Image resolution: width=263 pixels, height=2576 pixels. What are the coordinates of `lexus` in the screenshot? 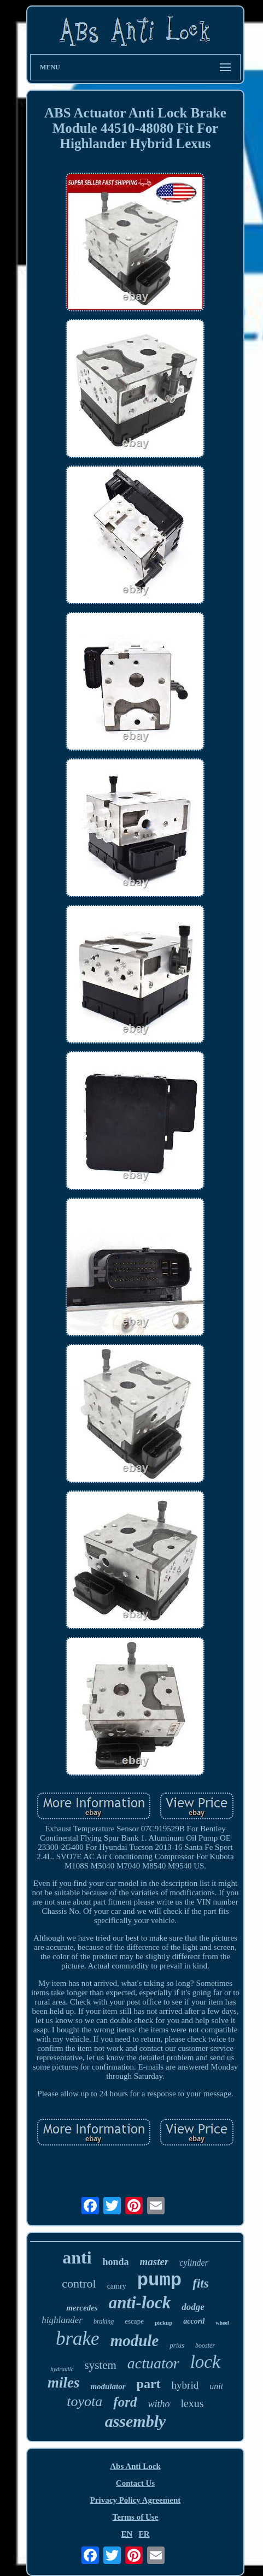 It's located at (191, 2403).